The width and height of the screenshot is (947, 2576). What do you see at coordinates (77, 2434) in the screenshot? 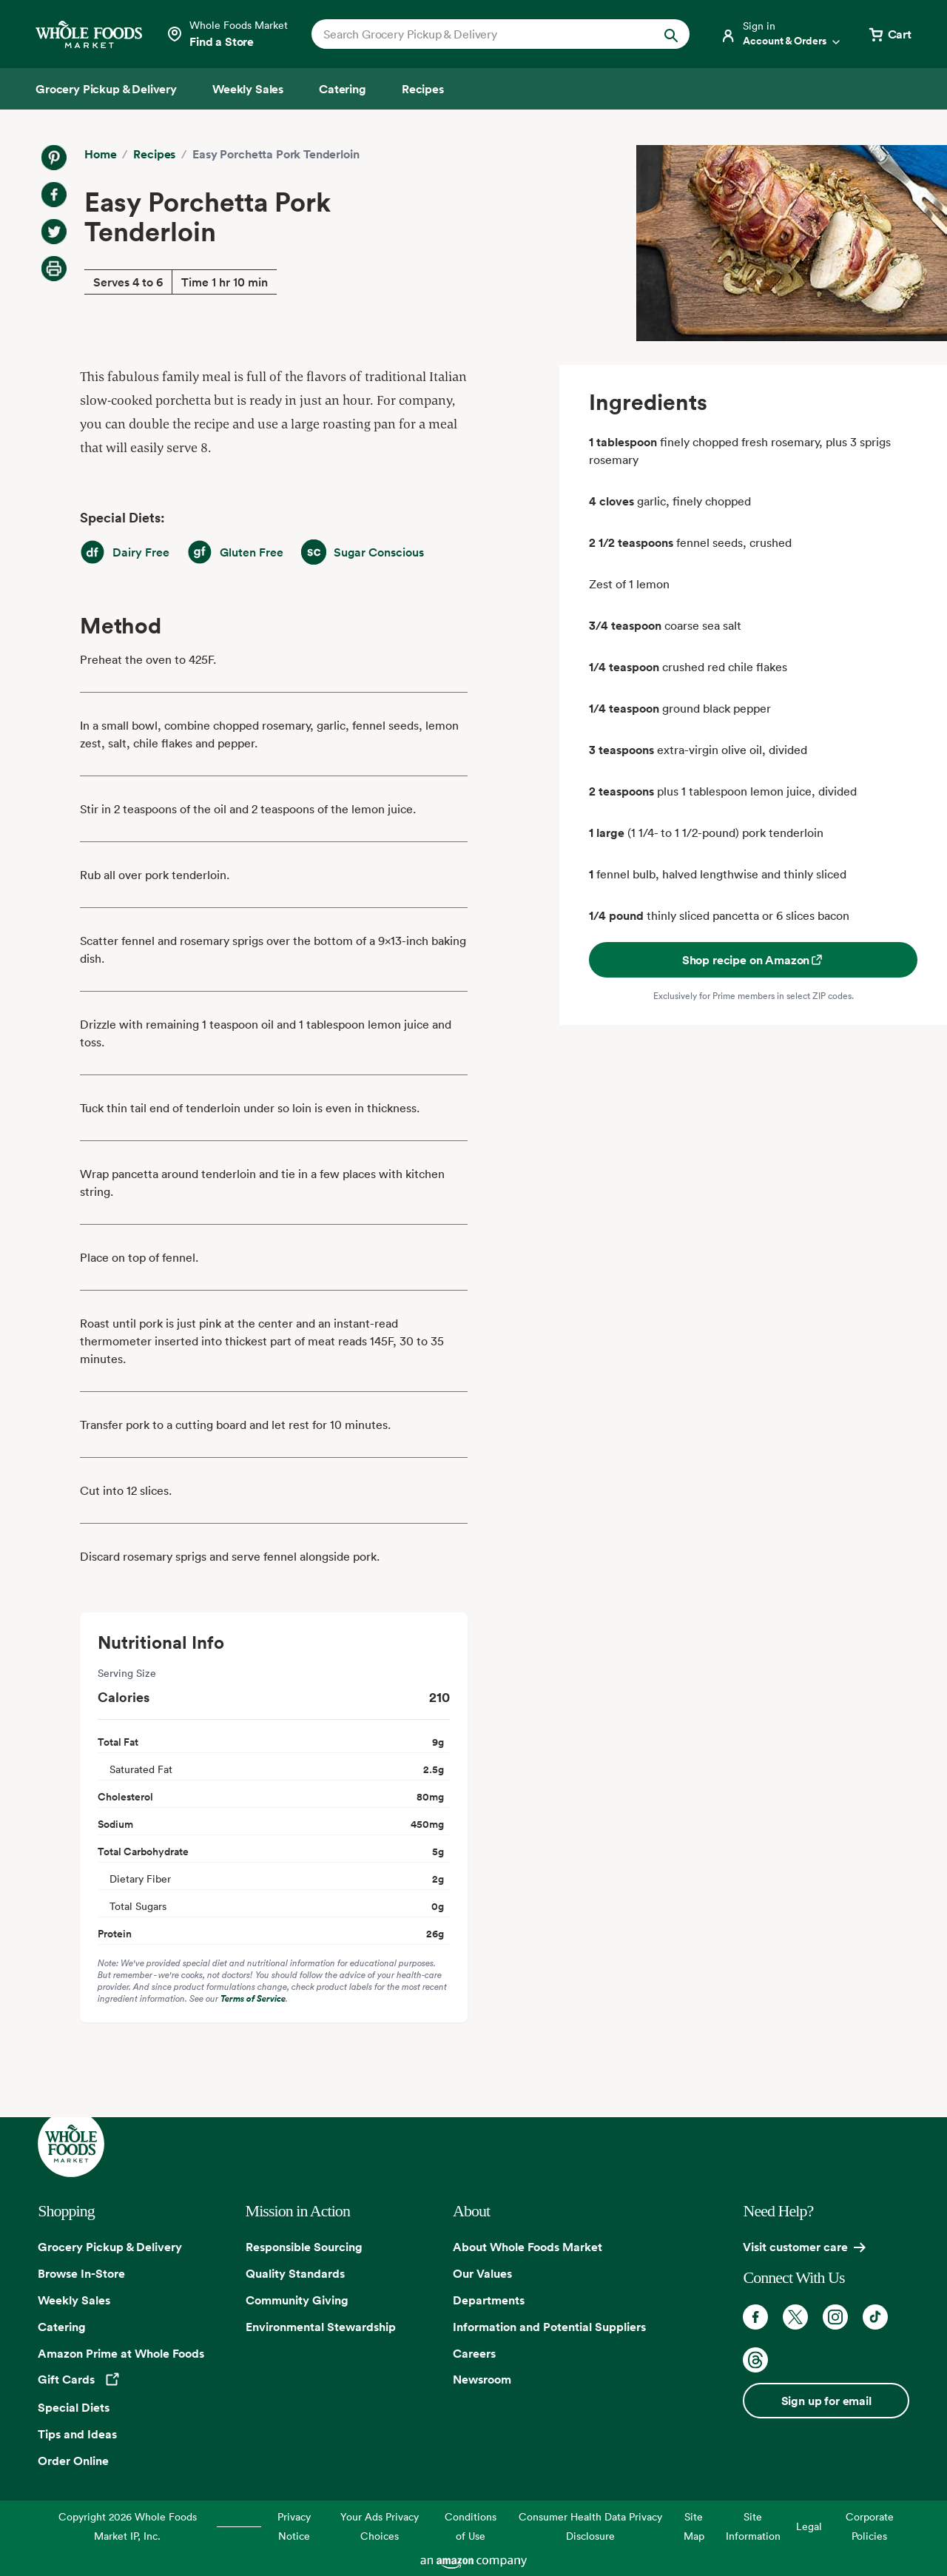
I see `Tips and Ideas` at bounding box center [77, 2434].